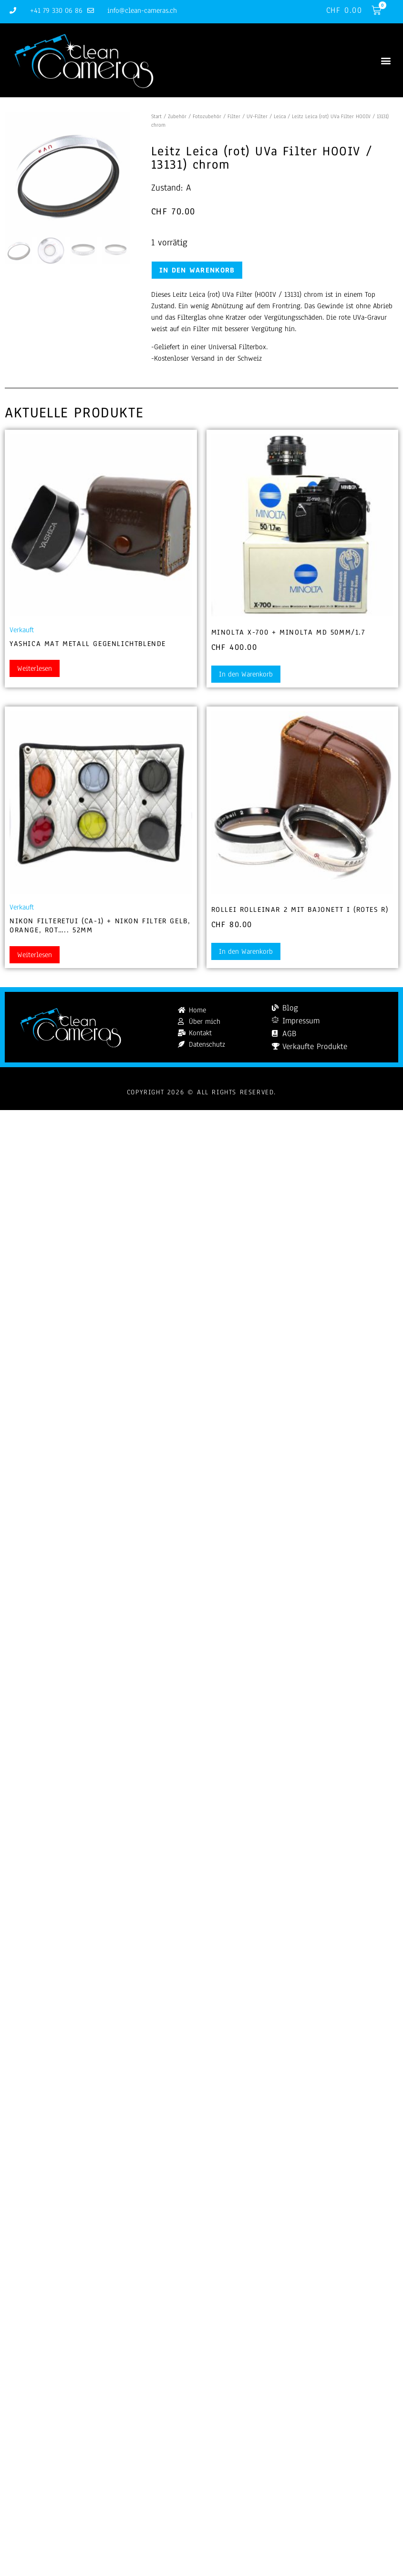  What do you see at coordinates (34, 955) in the screenshot?
I see `Weiterlesen [Lesen Sie mehr über „Nikon Filteretui (CA-1) + Nikon Filter gelb, orange, rot..... 52mm“]` at bounding box center [34, 955].